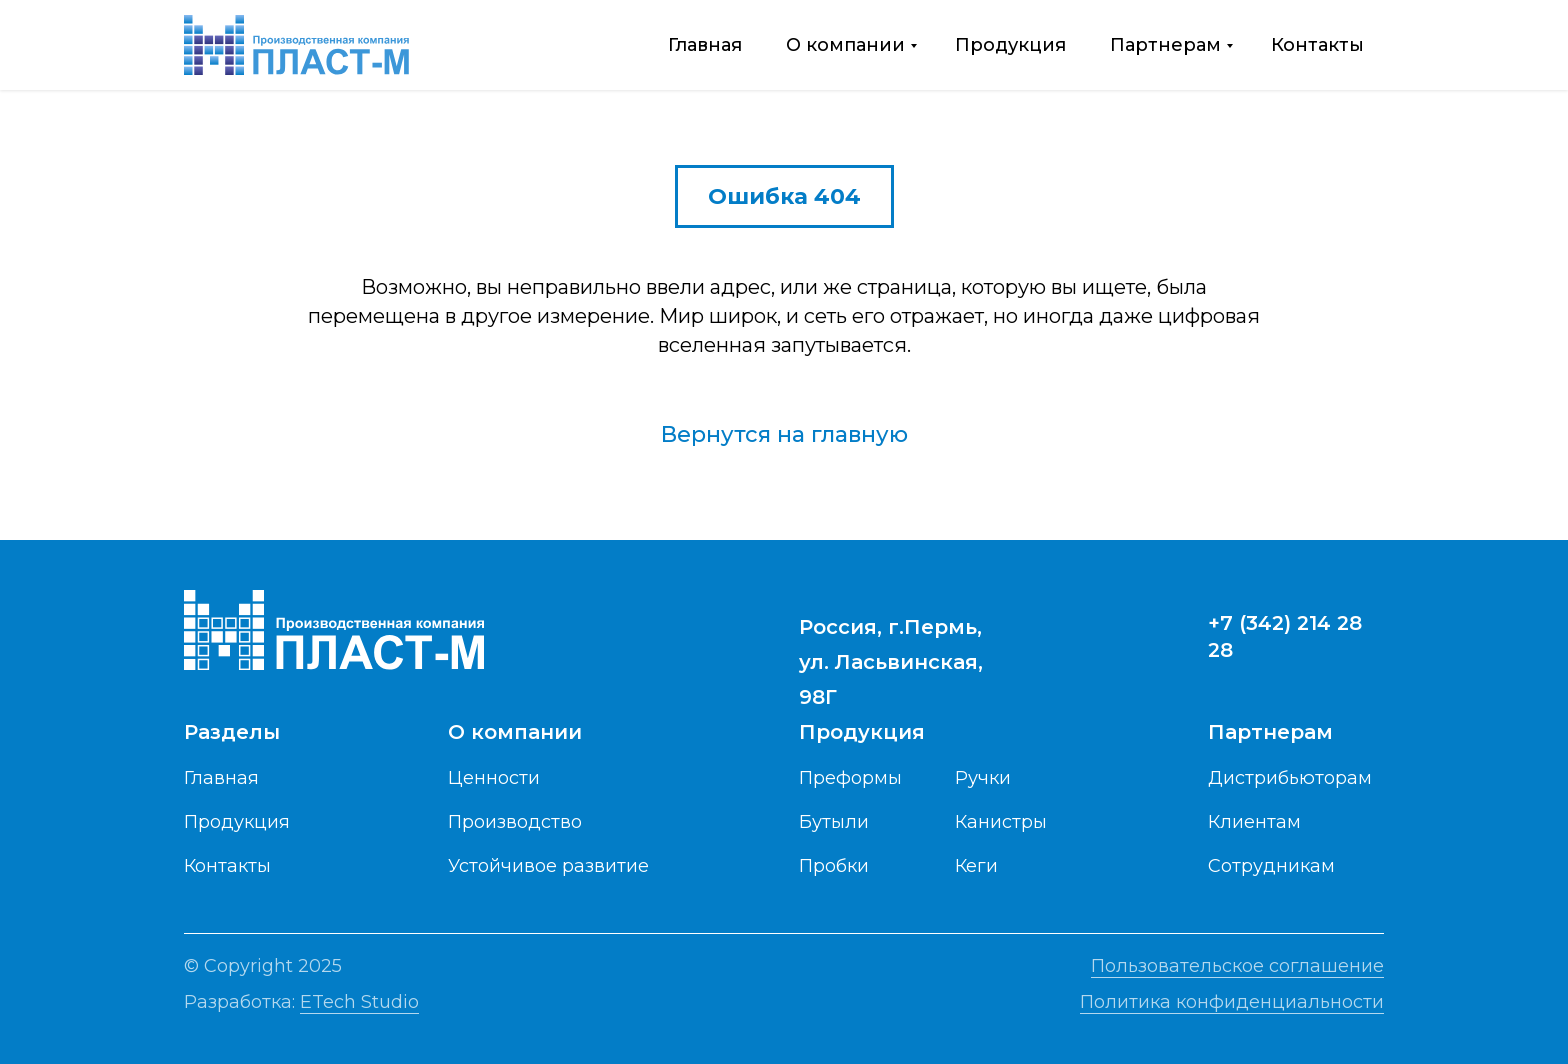  What do you see at coordinates (1317, 45) in the screenshot?
I see `Контакты` at bounding box center [1317, 45].